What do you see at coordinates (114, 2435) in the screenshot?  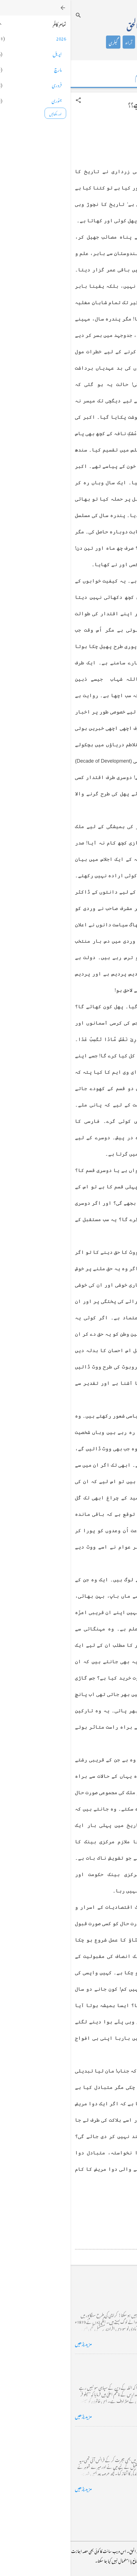 I see `فرانس سے ایک خط` at bounding box center [114, 2435].